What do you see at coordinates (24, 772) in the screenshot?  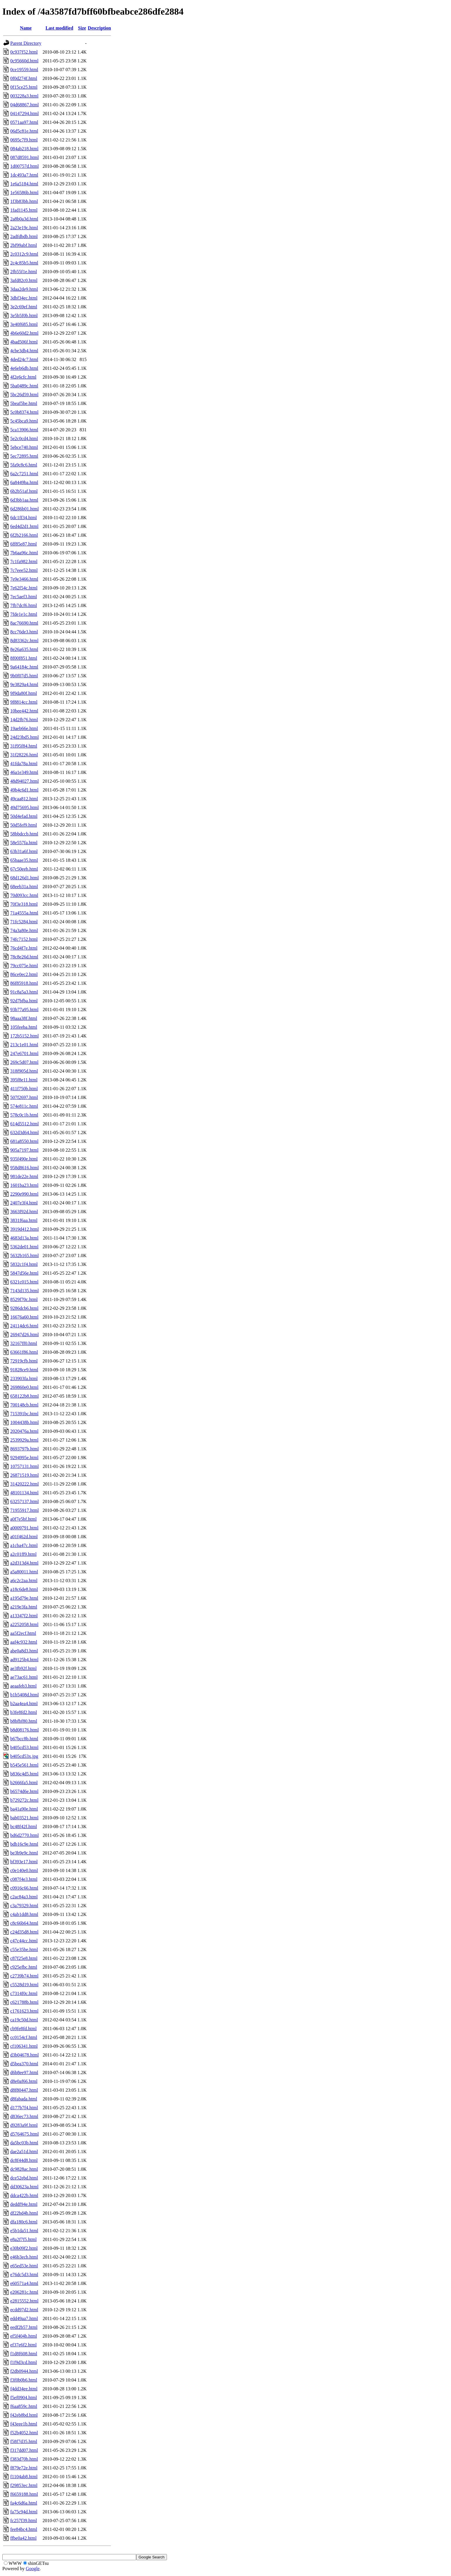 I see `46a1e349.html` at bounding box center [24, 772].